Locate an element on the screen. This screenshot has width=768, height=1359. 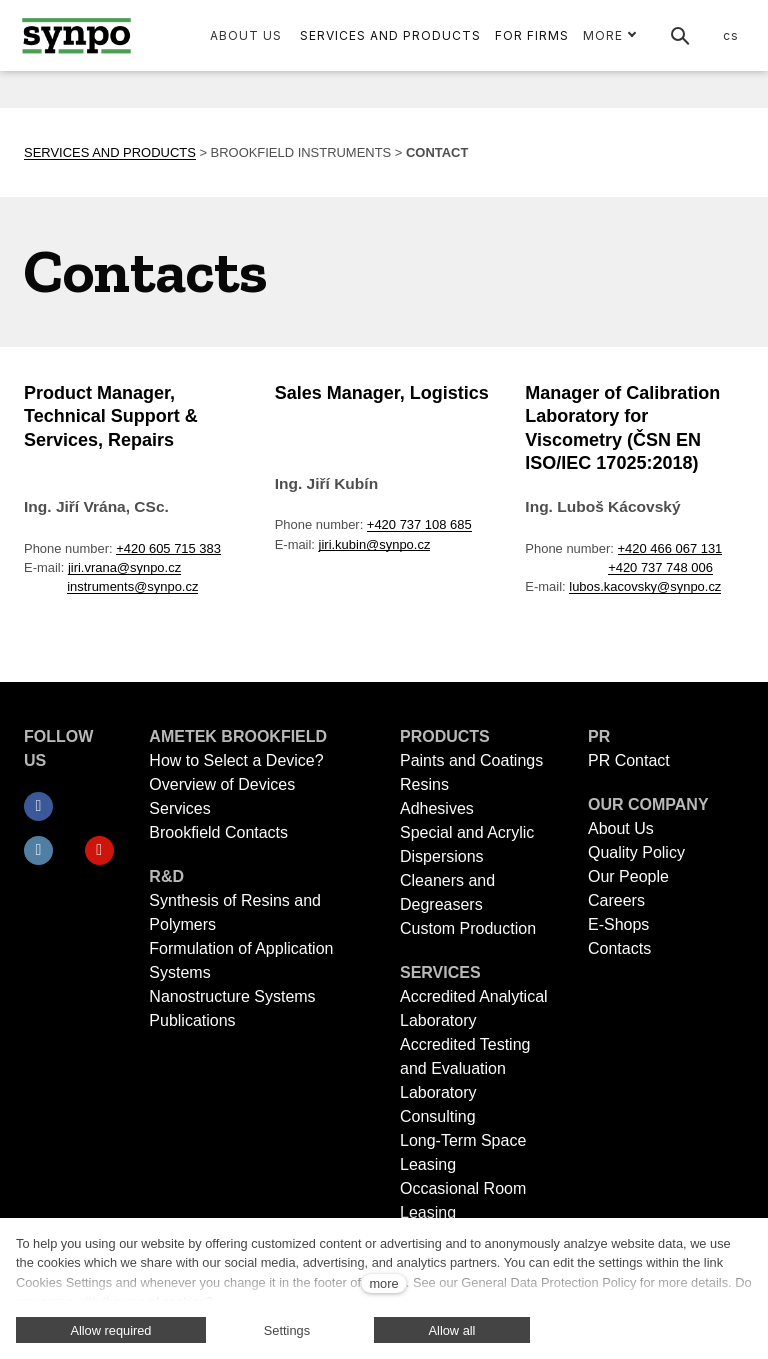
Contacts is located at coordinates (619, 948).